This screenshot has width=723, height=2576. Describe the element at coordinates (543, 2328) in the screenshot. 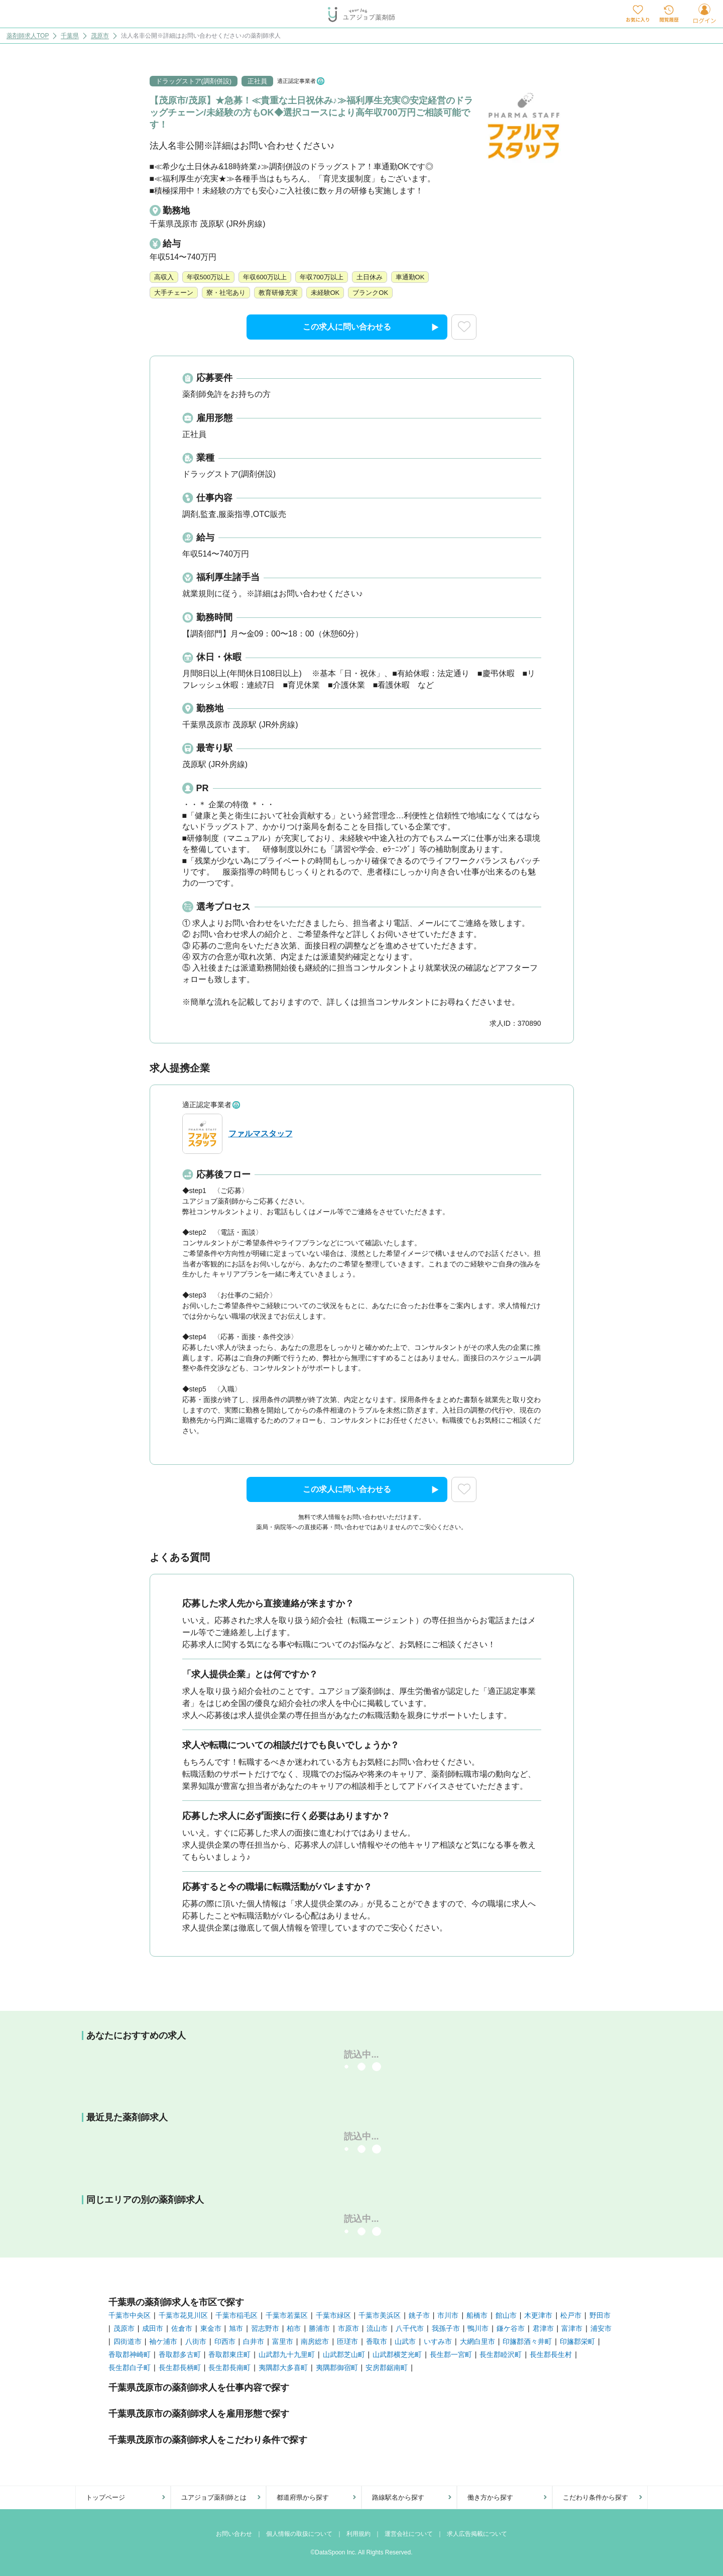

I see `君津市` at that location.